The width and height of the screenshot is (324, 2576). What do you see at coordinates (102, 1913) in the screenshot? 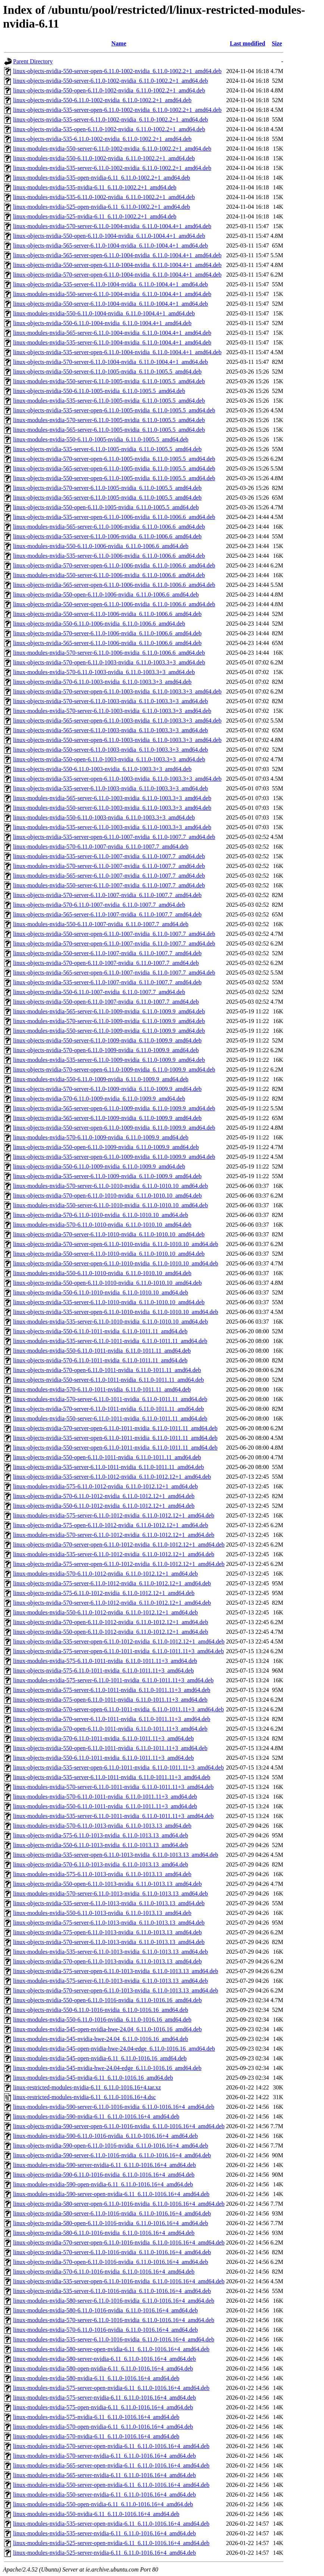
I see `linux-modules-nvidia-550-6.11.0-1013-nvidia_6.11.0-1013.13_amd64.deb` at bounding box center [102, 1913].